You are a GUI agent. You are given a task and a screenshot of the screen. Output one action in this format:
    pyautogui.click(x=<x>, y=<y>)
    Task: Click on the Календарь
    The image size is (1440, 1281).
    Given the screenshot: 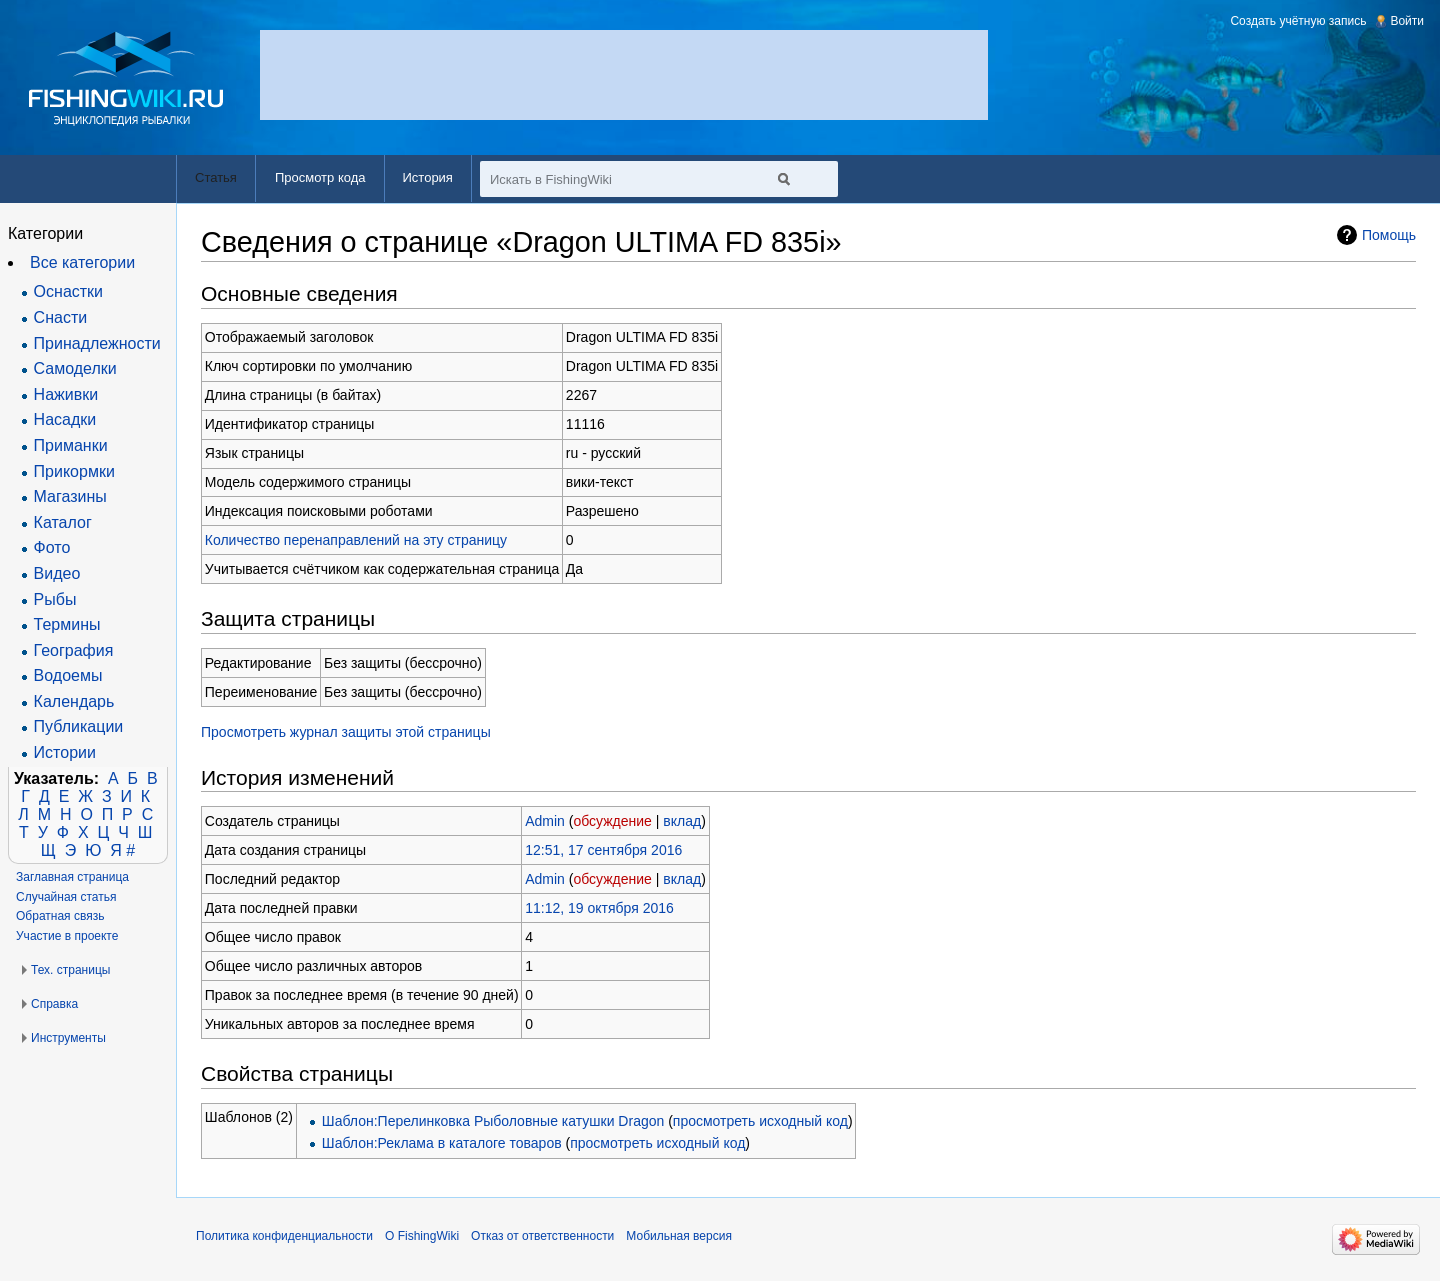 What is the action you would take?
    pyautogui.click(x=74, y=701)
    